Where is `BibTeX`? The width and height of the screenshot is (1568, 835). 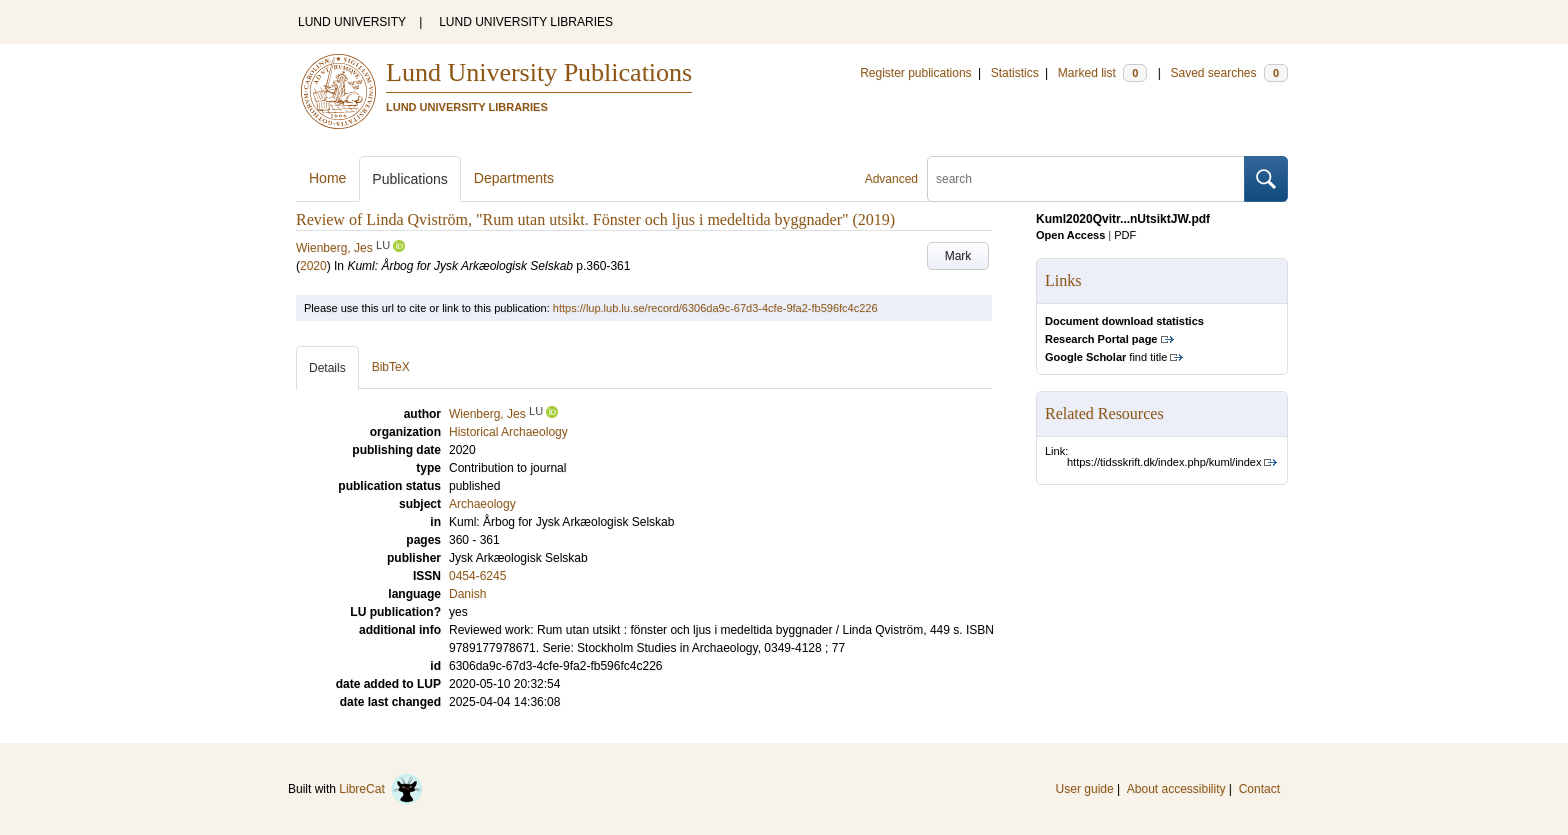 BibTeX is located at coordinates (391, 367).